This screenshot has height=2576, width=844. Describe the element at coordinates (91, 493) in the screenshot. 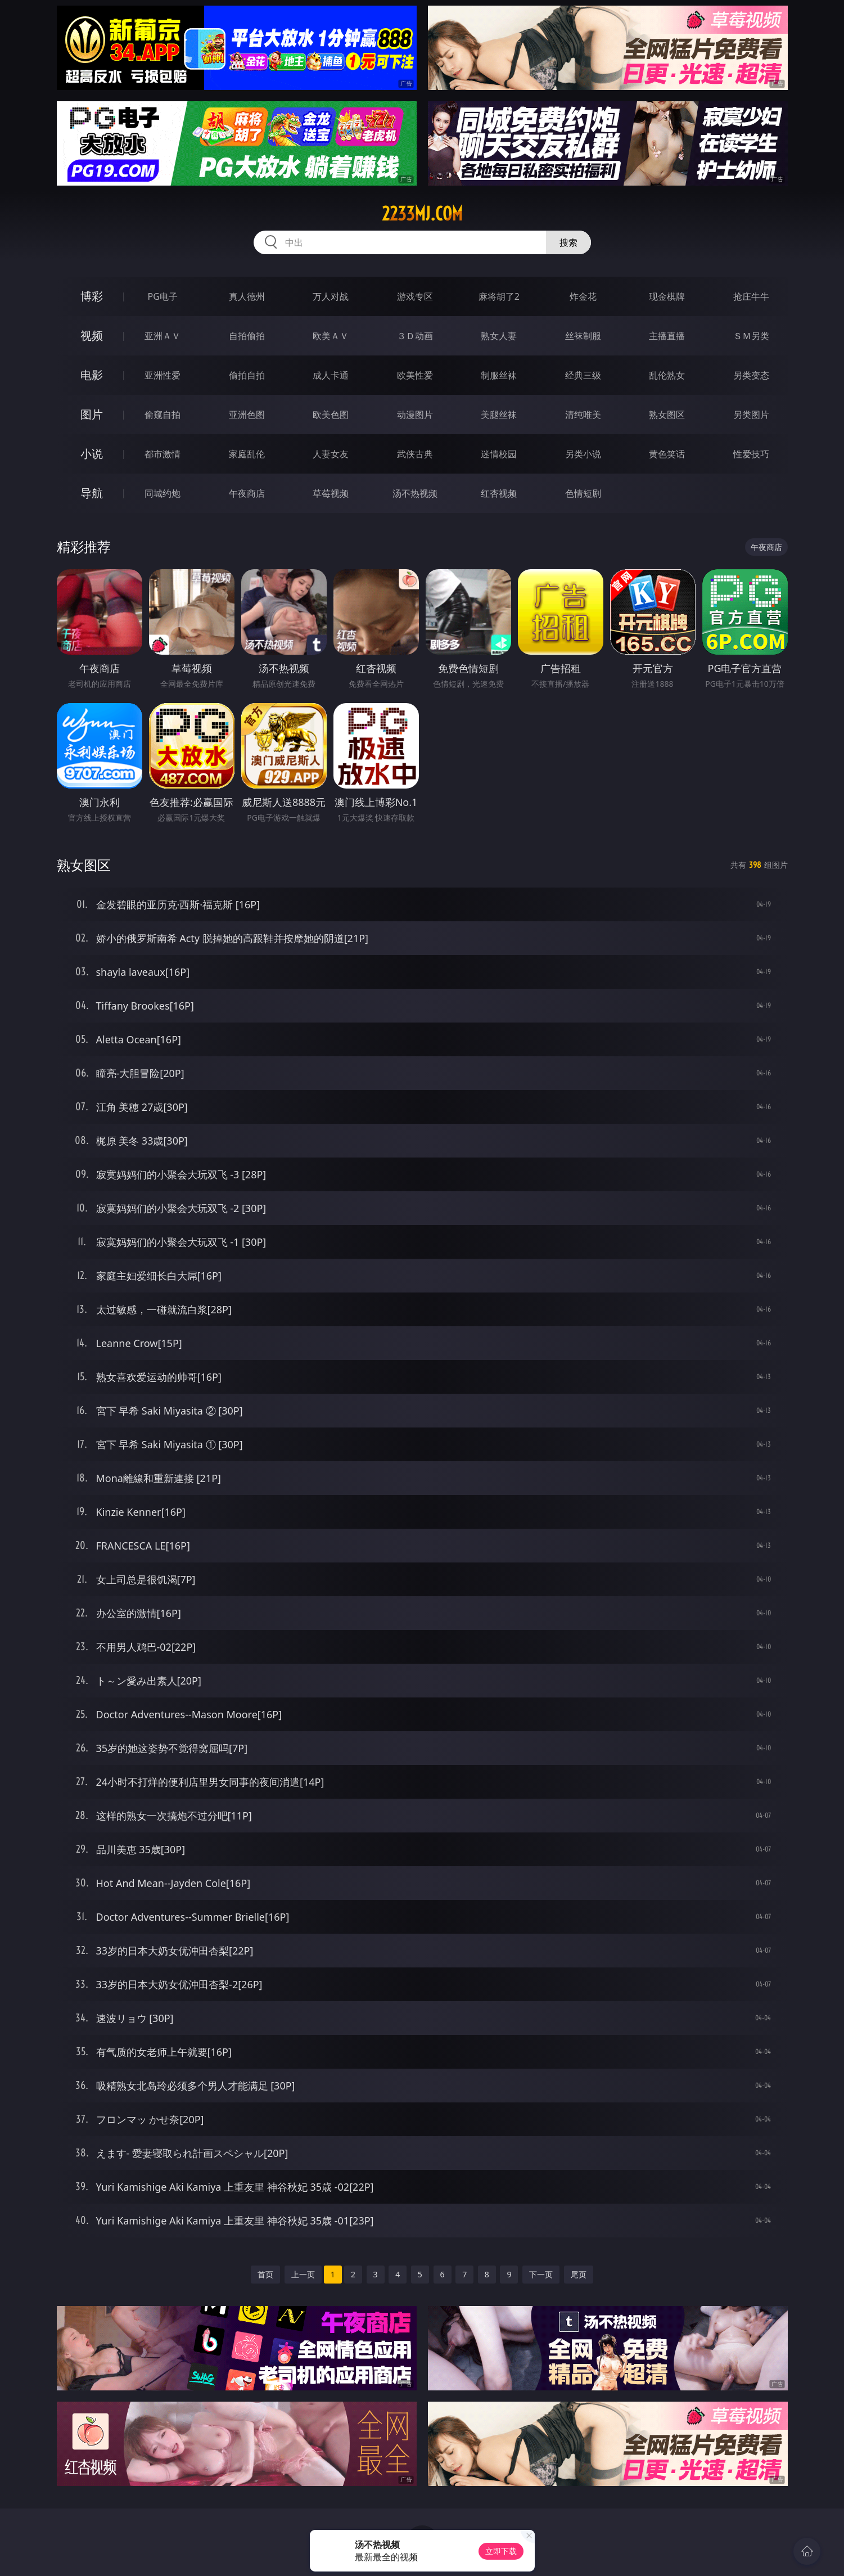

I see `导航` at that location.